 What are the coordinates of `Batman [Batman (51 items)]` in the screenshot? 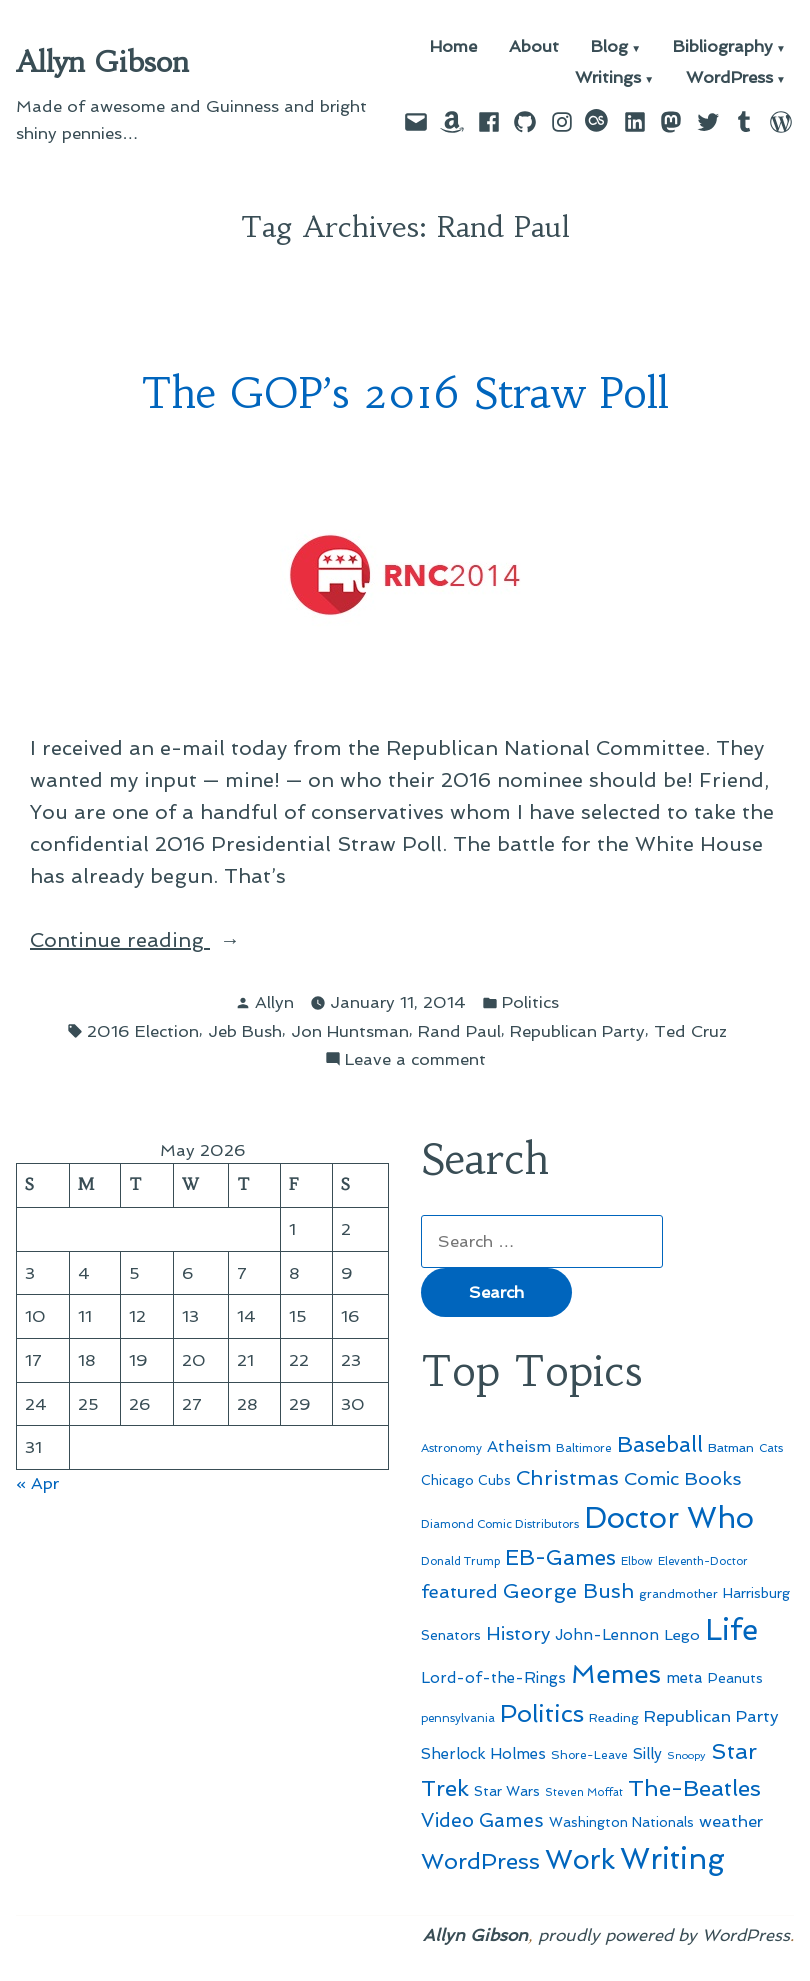 It's located at (731, 1447).